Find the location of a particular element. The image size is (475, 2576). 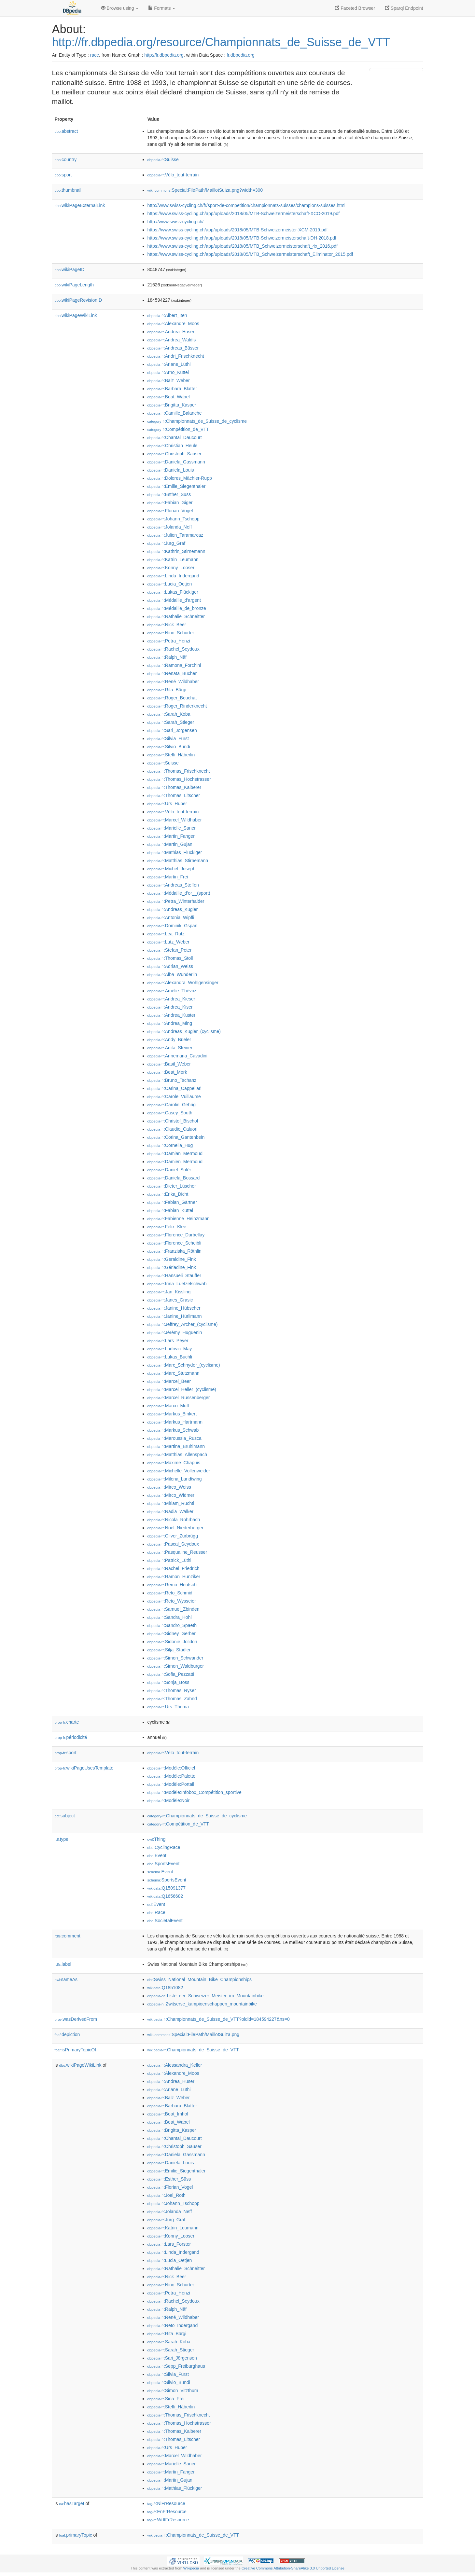

:Gérladine_Fink is located at coordinates (171, 1267).